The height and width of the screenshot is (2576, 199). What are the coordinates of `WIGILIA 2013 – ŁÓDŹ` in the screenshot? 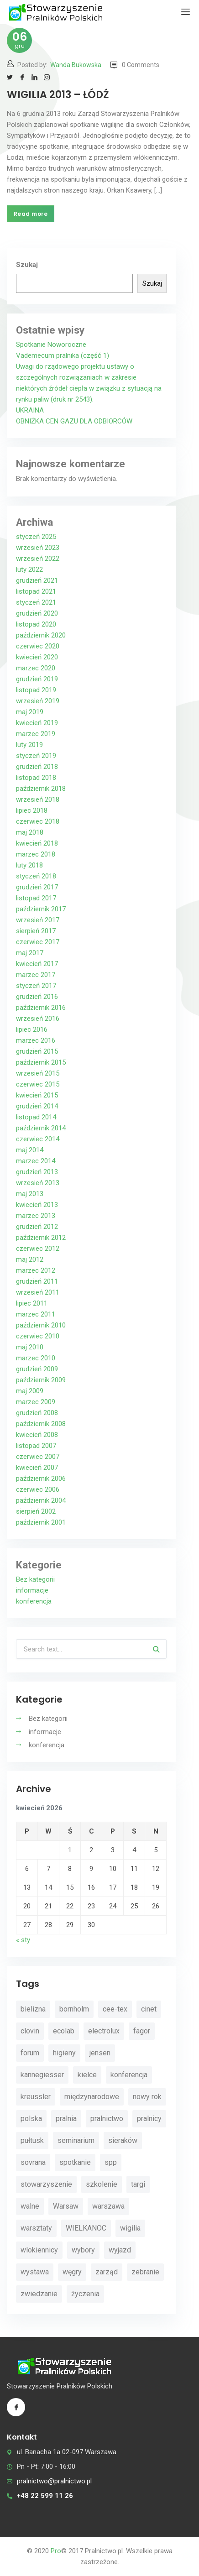 It's located at (58, 95).